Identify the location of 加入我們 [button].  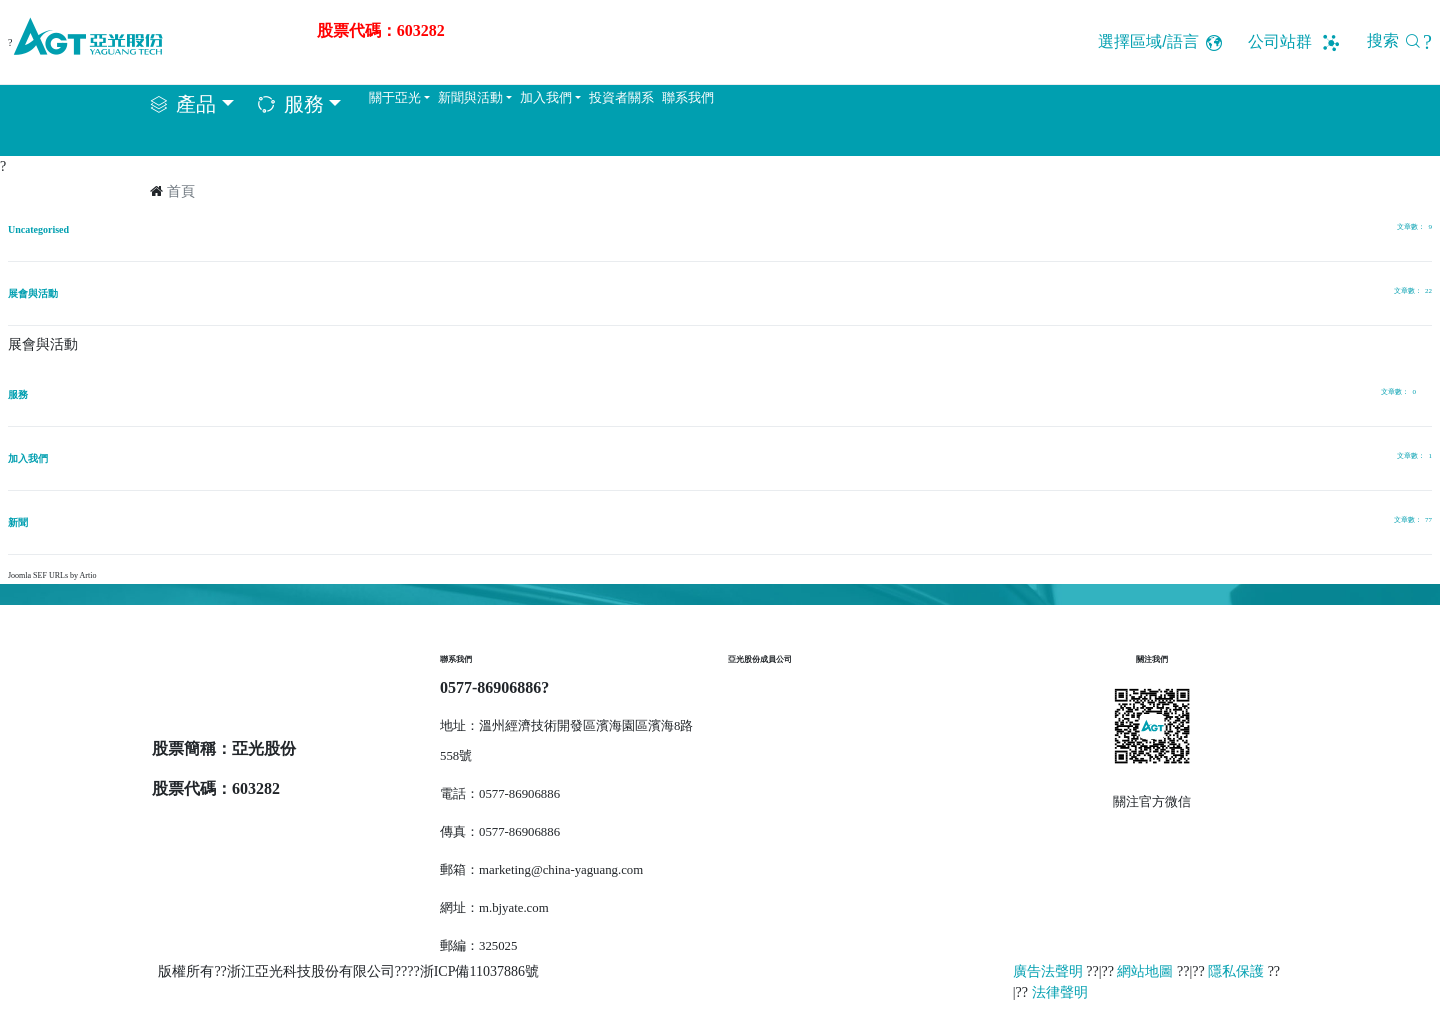
(546, 98).